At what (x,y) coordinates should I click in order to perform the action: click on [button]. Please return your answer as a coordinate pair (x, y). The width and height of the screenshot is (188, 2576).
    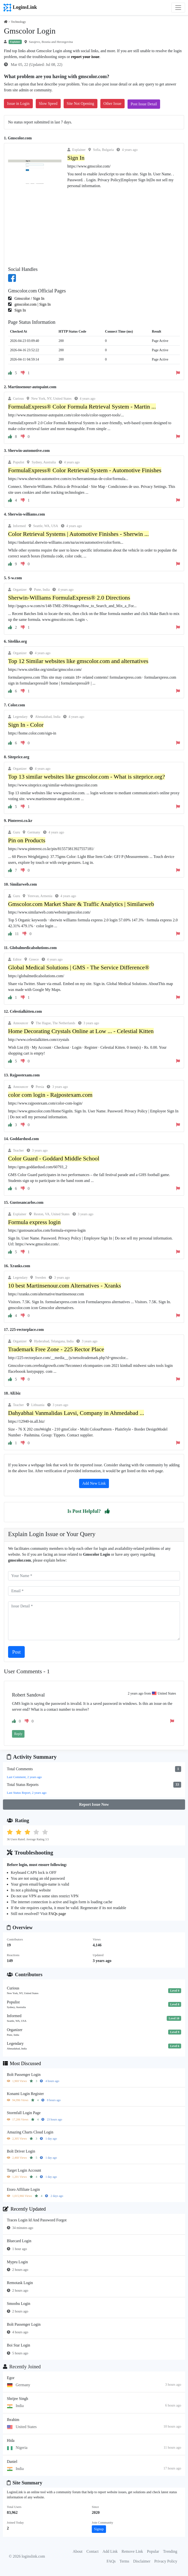
    Looking at the image, I should click on (107, 1511).